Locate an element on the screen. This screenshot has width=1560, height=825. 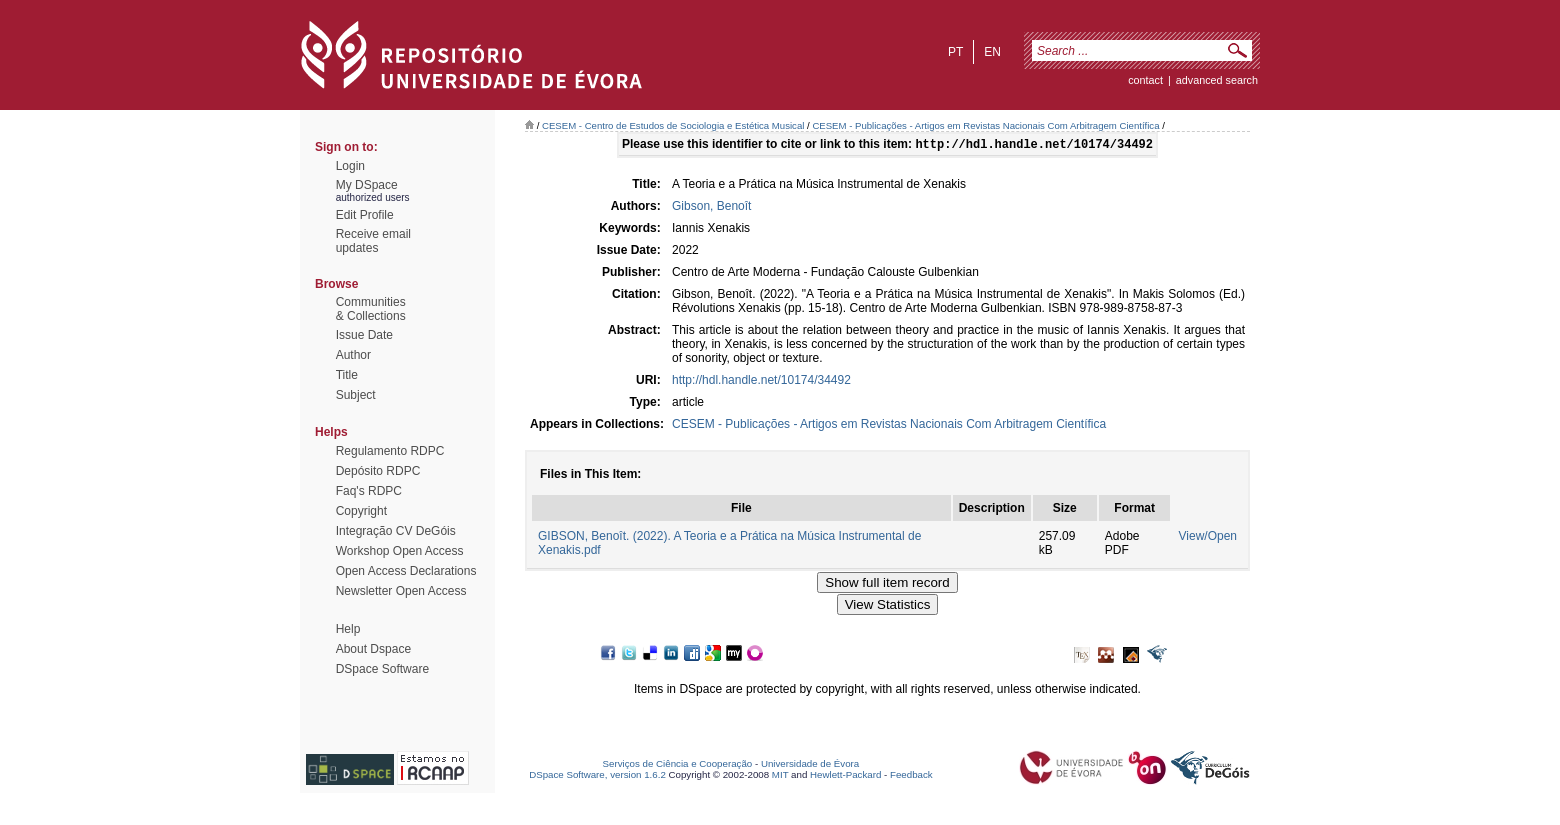
pt is located at coordinates (955, 52).